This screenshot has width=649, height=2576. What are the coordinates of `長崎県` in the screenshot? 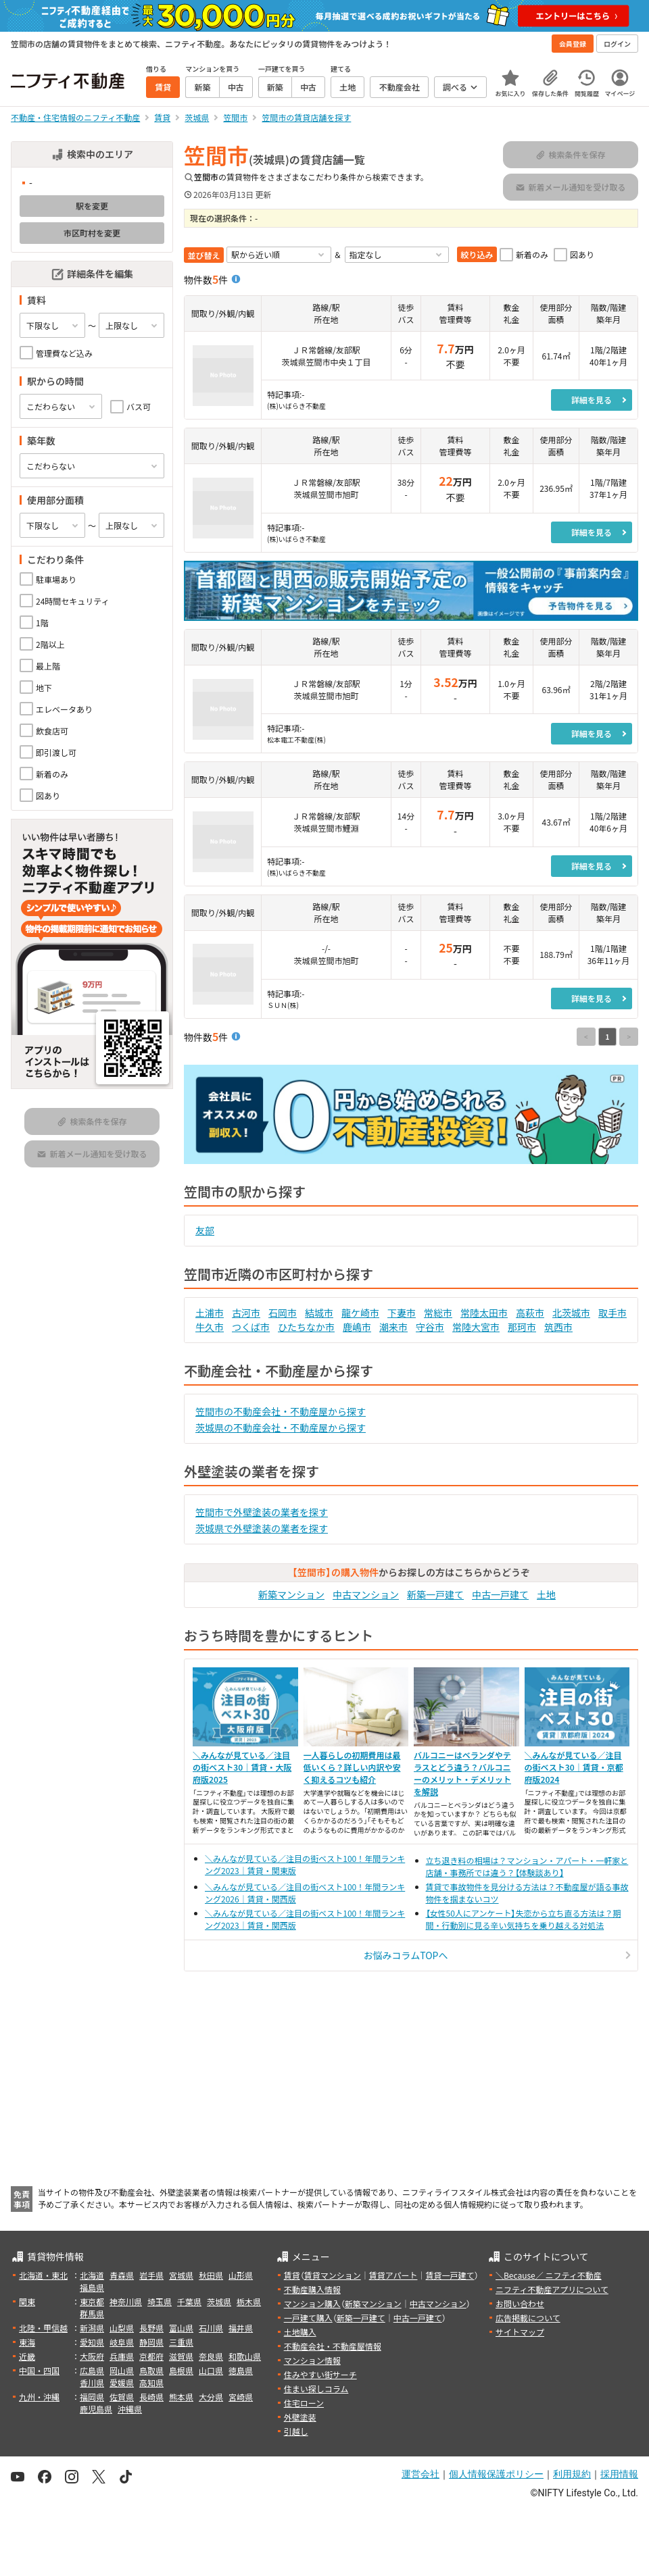 It's located at (151, 2396).